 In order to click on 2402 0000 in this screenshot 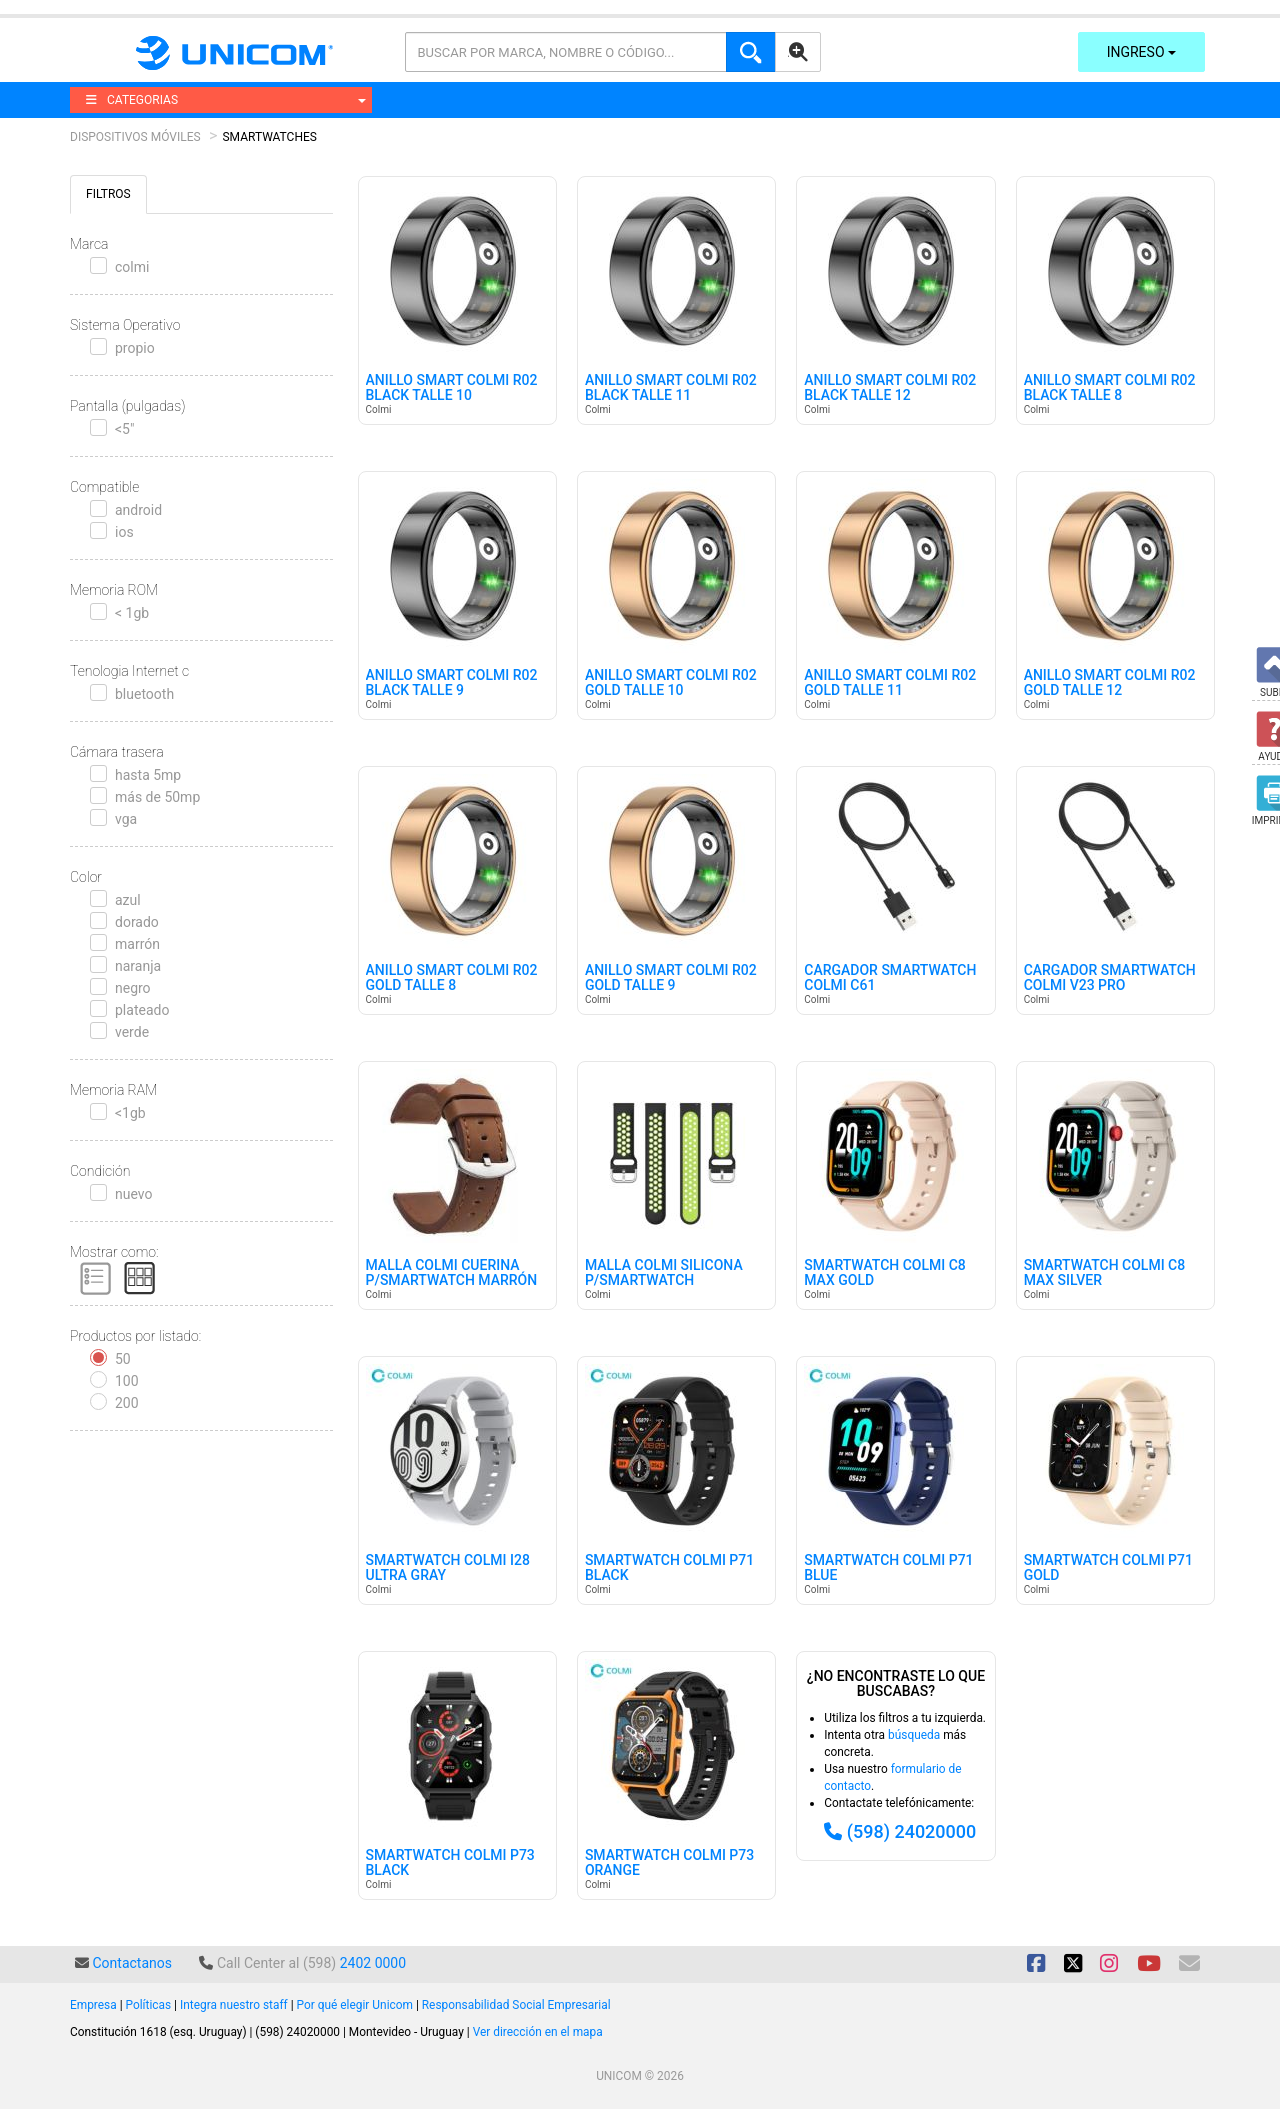, I will do `click(373, 1963)`.